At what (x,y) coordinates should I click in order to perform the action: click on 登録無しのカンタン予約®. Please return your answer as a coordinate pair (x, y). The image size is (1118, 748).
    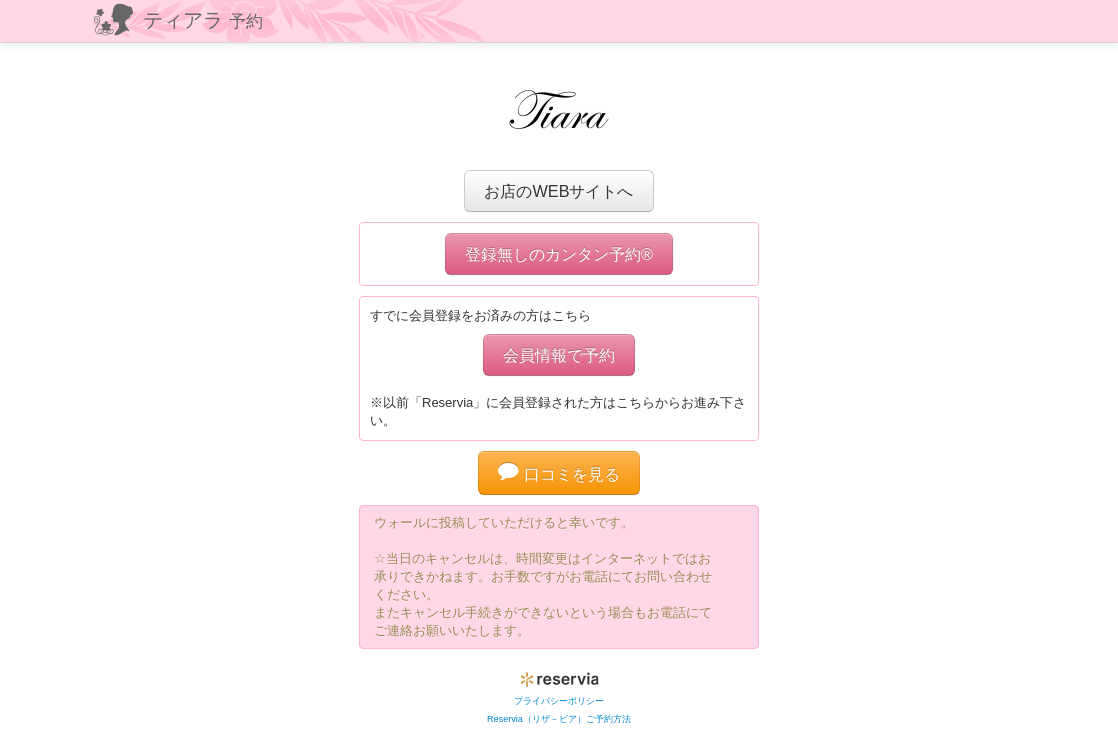
    Looking at the image, I should click on (559, 254).